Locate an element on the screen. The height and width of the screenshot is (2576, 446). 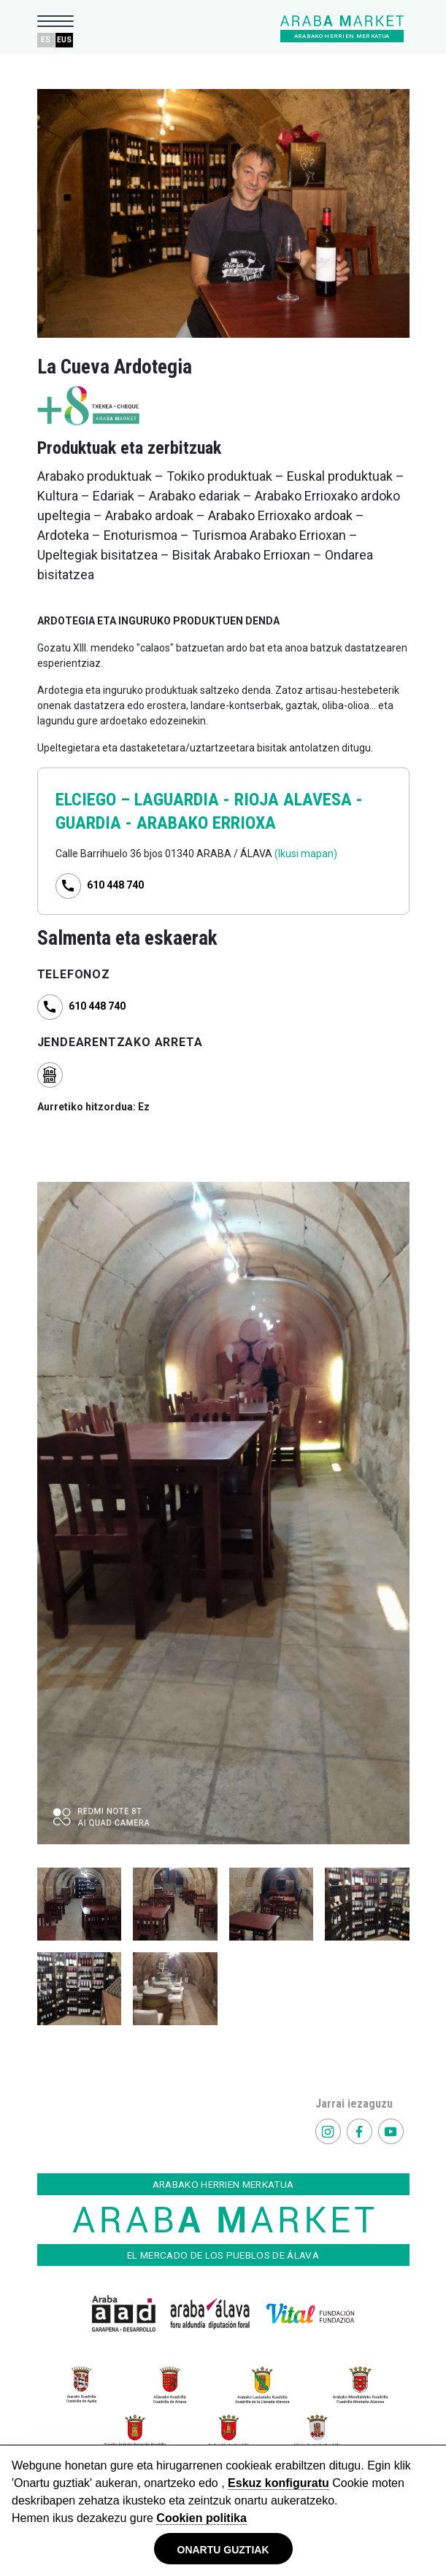
EUS is located at coordinates (64, 40).